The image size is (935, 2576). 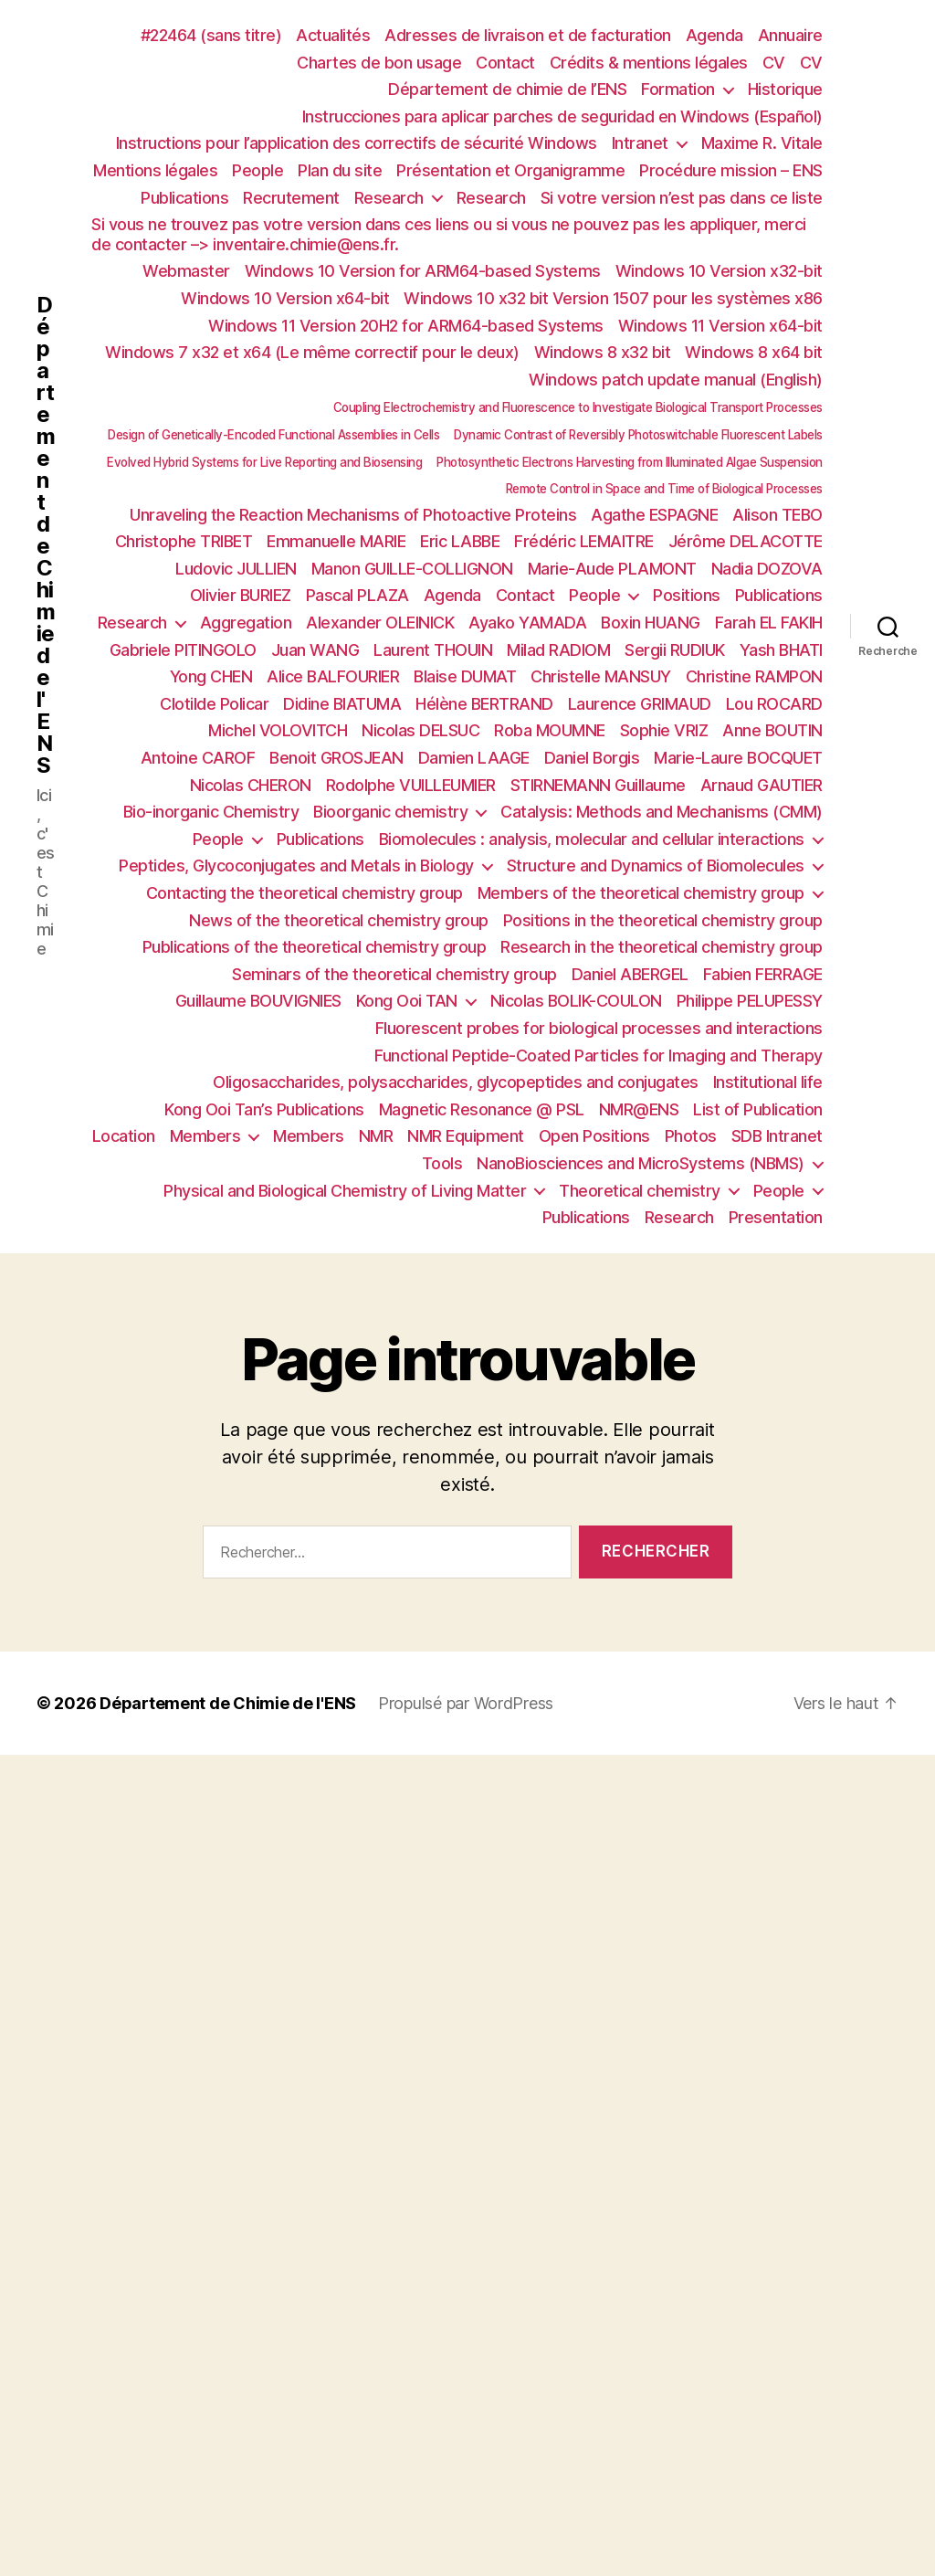 What do you see at coordinates (785, 89) in the screenshot?
I see `Historique` at bounding box center [785, 89].